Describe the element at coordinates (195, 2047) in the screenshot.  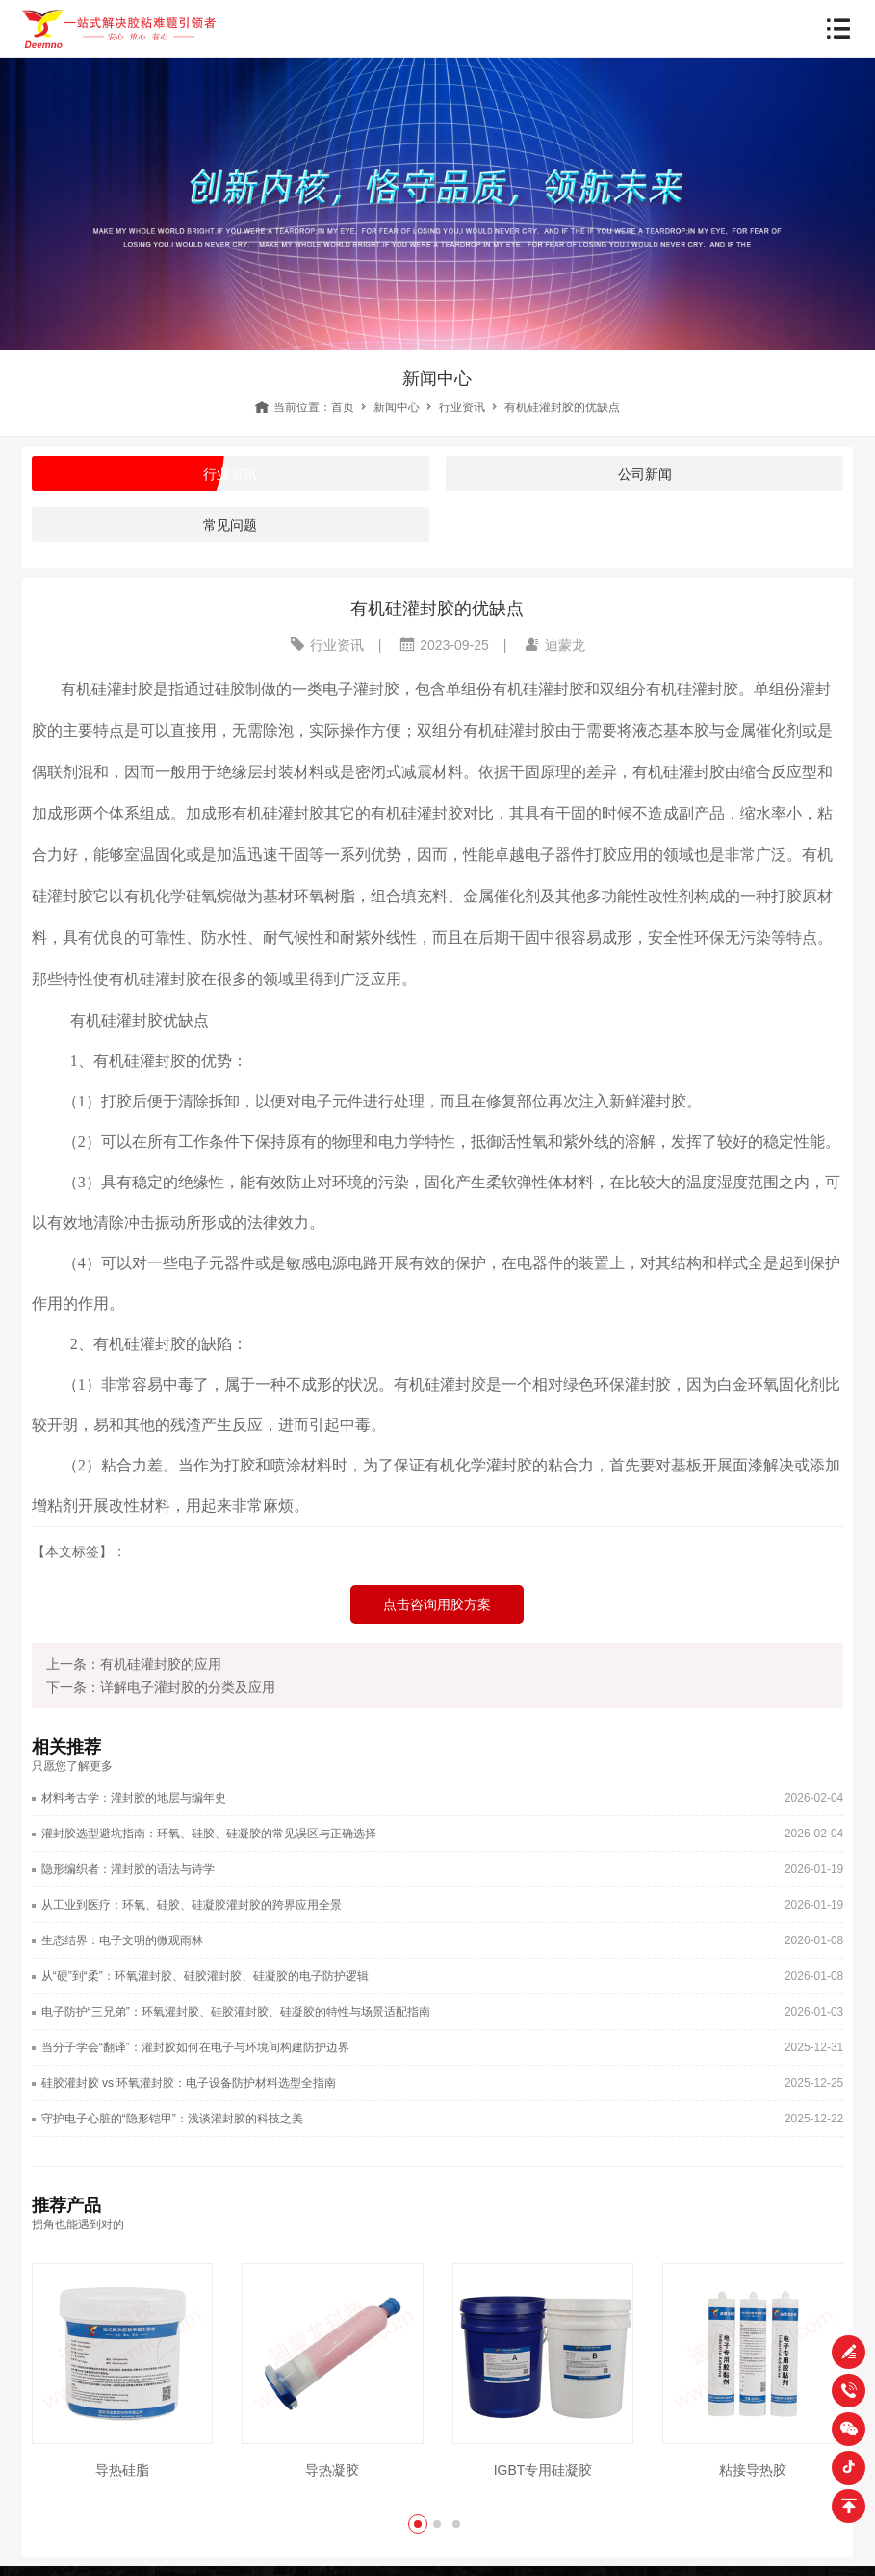
I see `当分子学会“翻译”：灌封胶如何在电子与环境间构建防护边界` at that location.